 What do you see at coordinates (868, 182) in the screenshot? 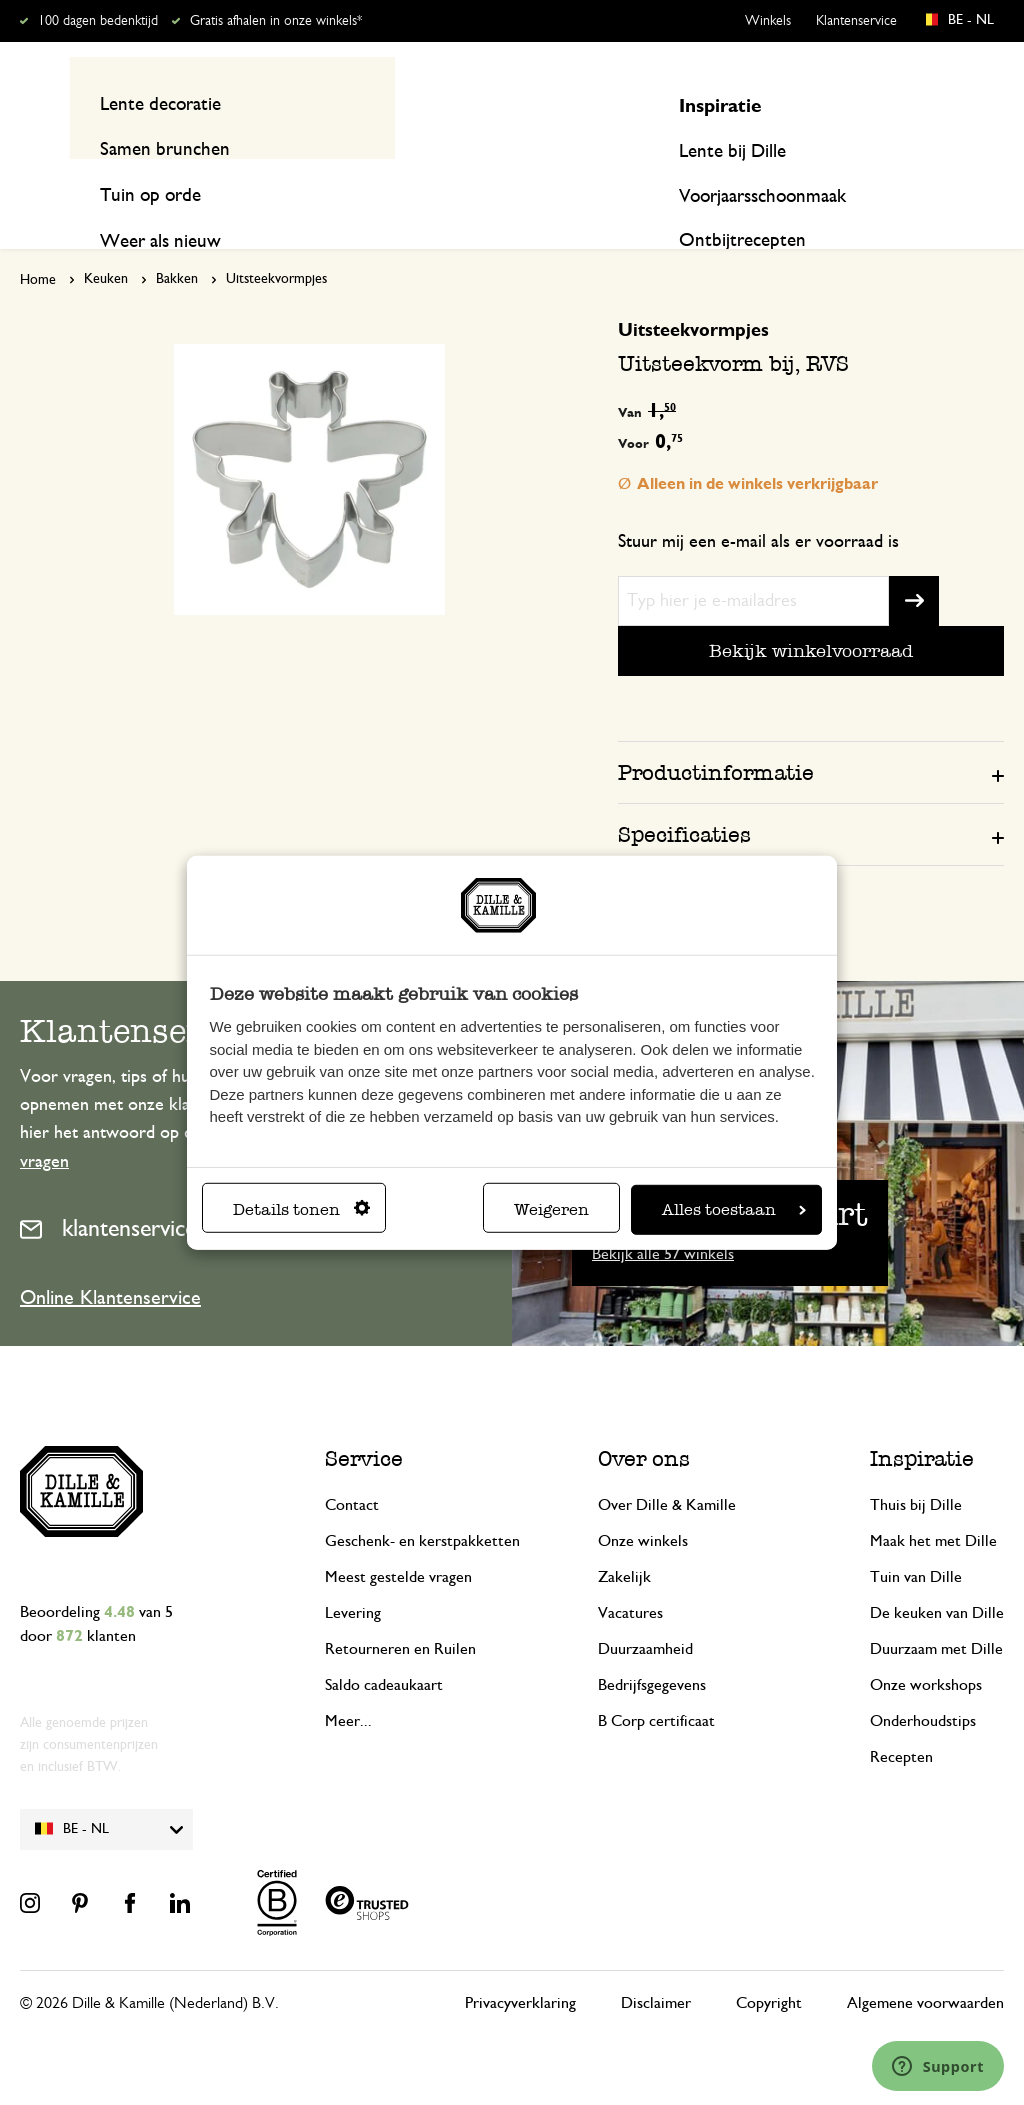
I see `Inspiratie` at bounding box center [868, 182].